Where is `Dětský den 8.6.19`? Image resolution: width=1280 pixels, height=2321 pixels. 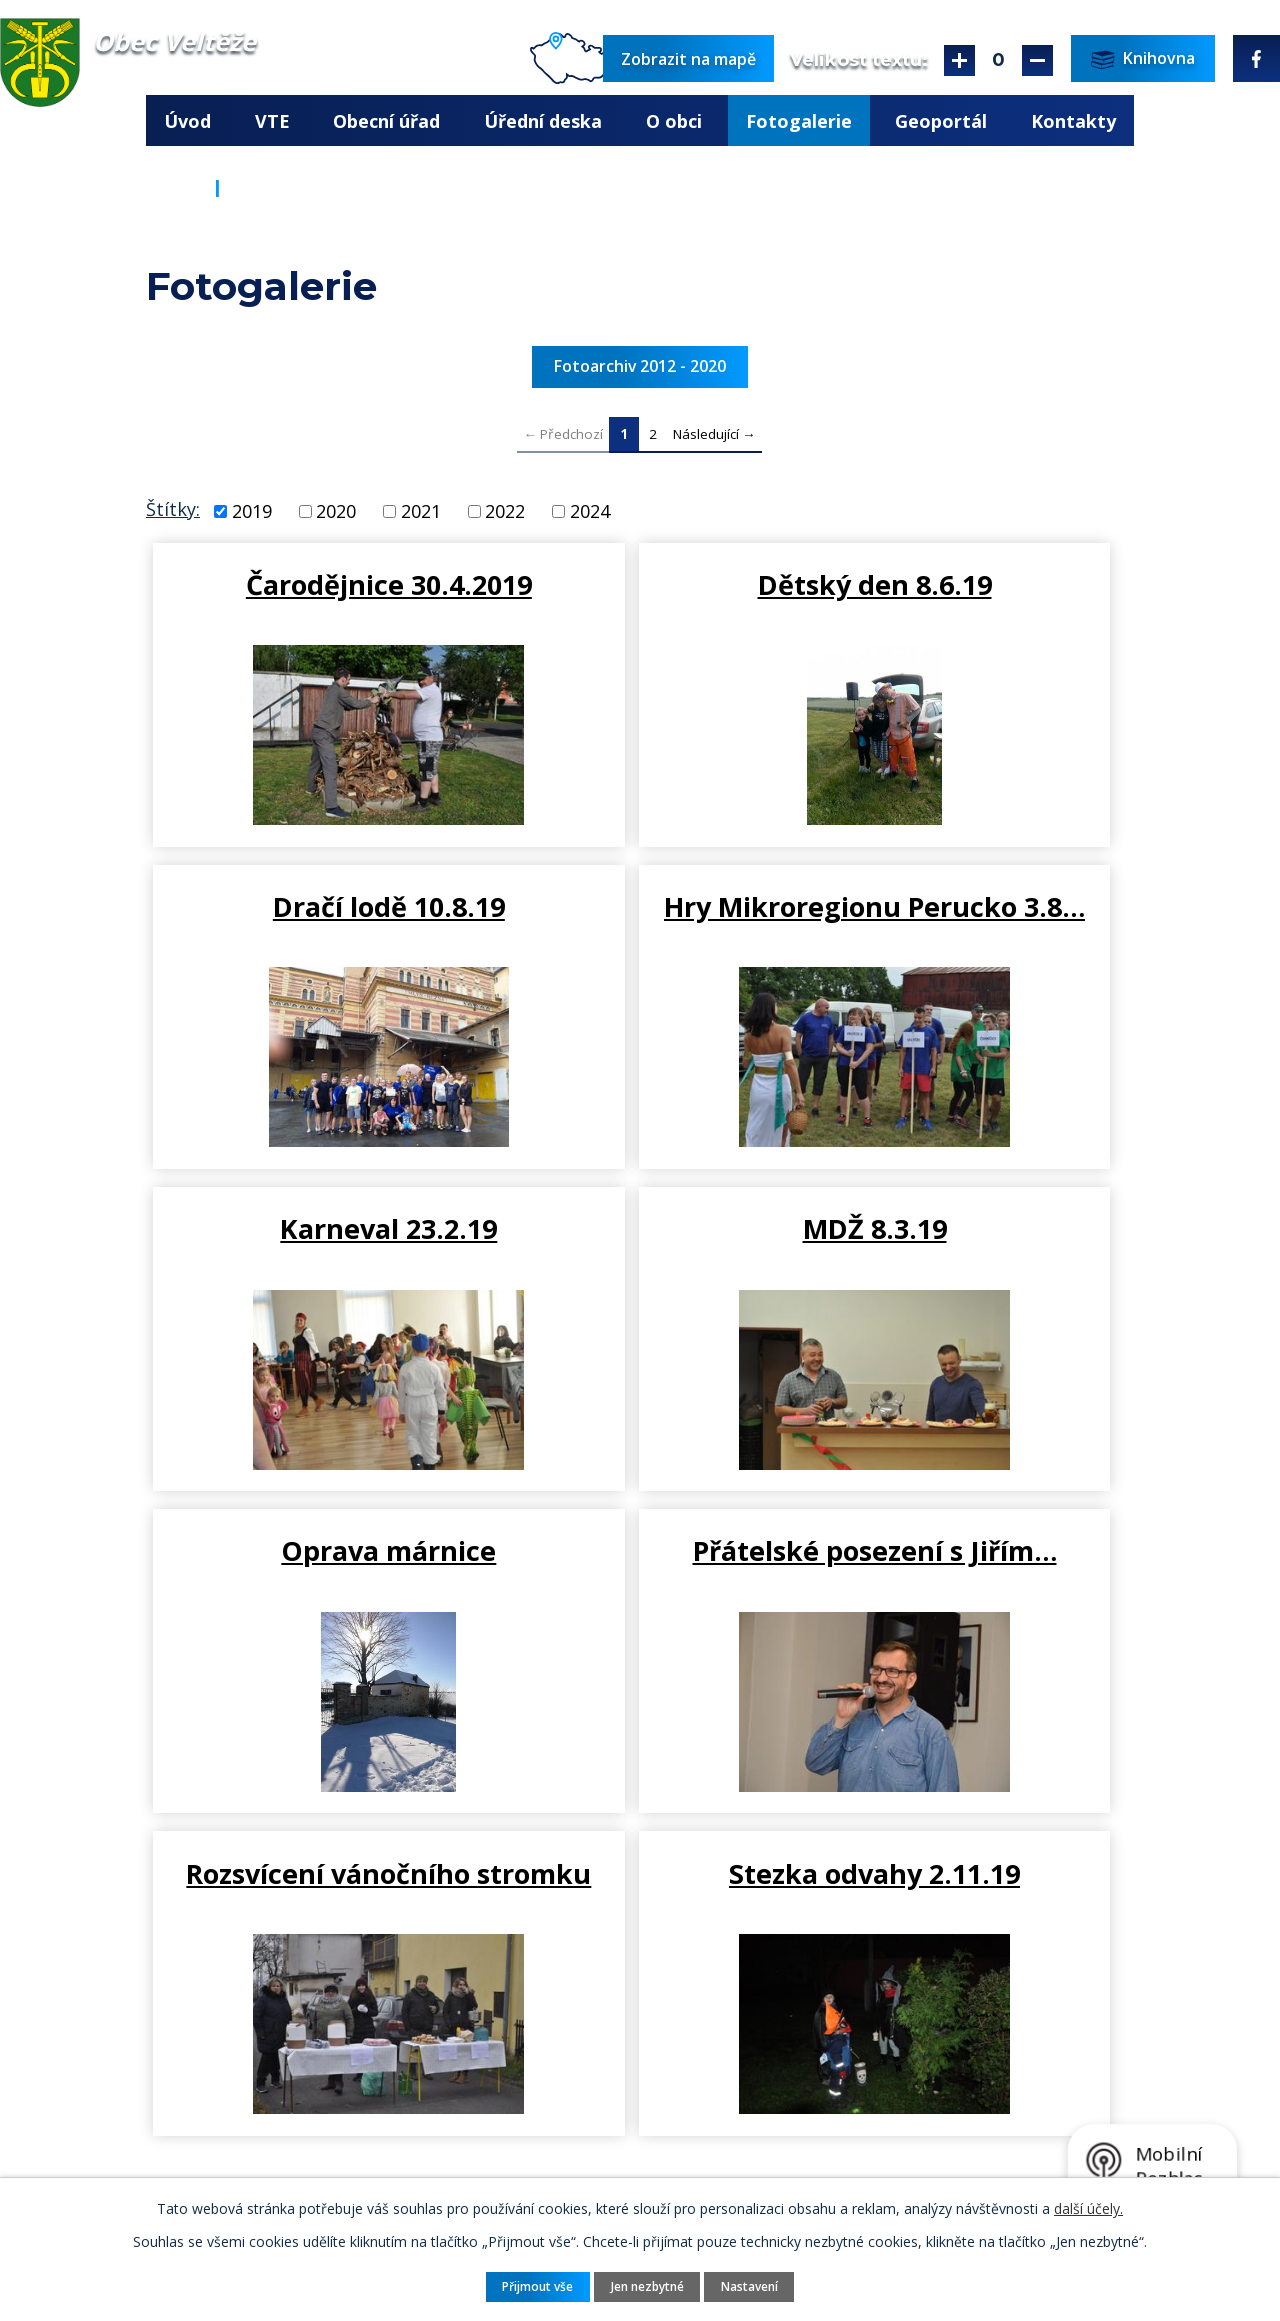
Dětský den 8.6.19 is located at coordinates (640, 584).